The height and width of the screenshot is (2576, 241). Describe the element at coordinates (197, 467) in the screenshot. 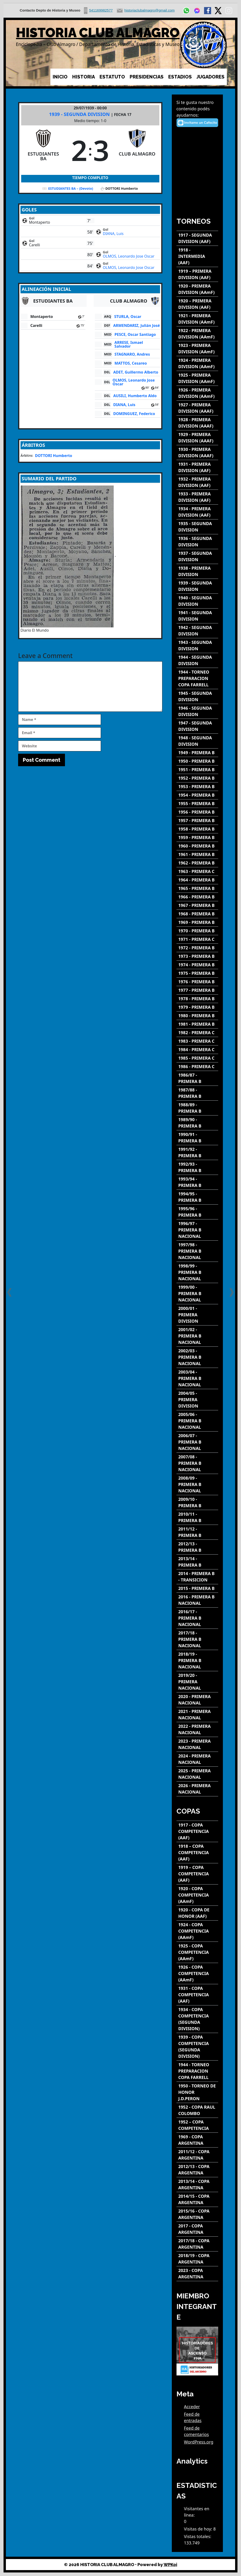

I see `[1931 - PRIMERA DIVISION (AAF)]` at that location.